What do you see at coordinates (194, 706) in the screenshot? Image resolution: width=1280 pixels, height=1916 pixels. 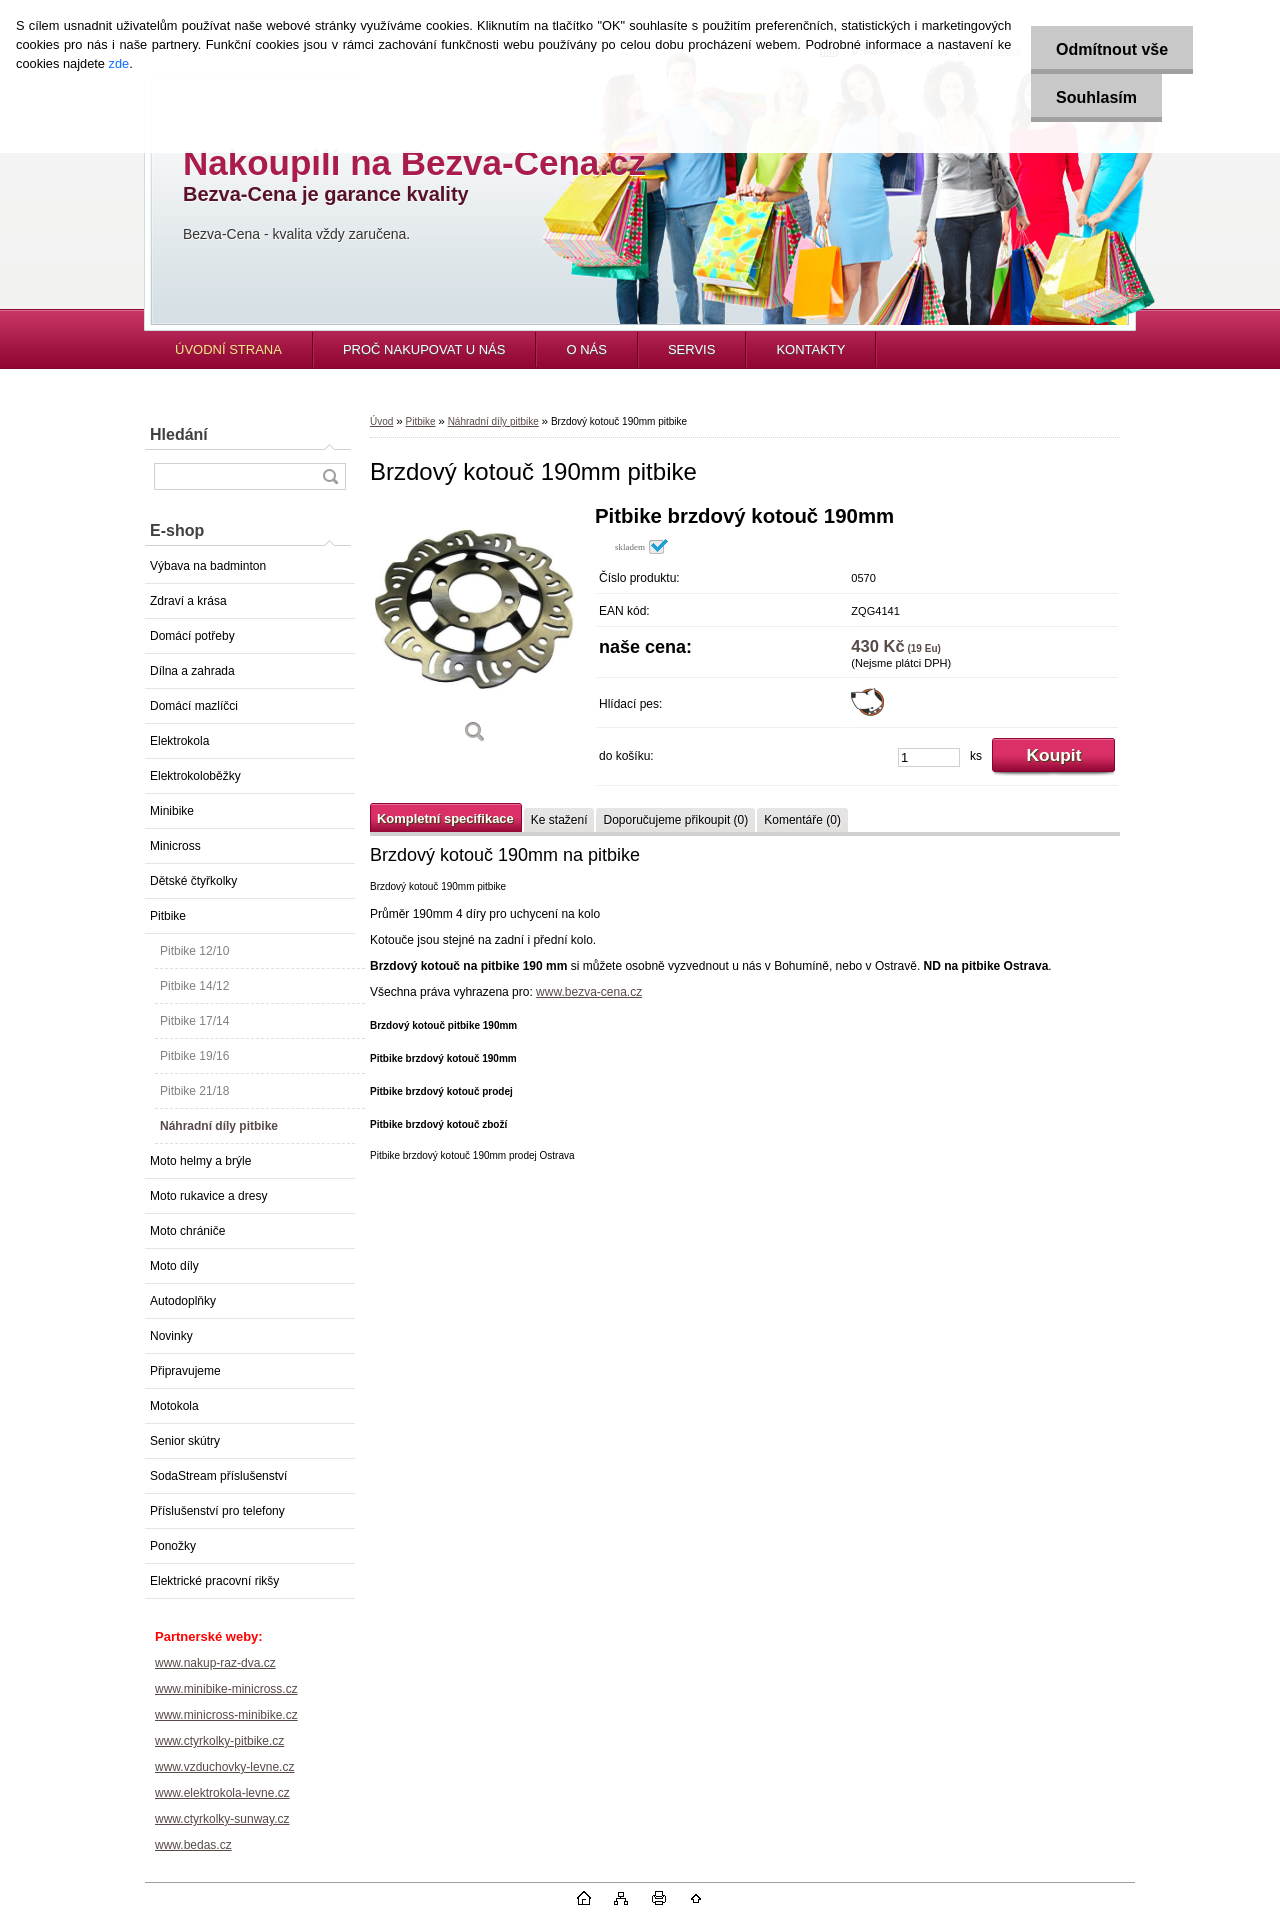 I see `Domácí mazlíčci` at bounding box center [194, 706].